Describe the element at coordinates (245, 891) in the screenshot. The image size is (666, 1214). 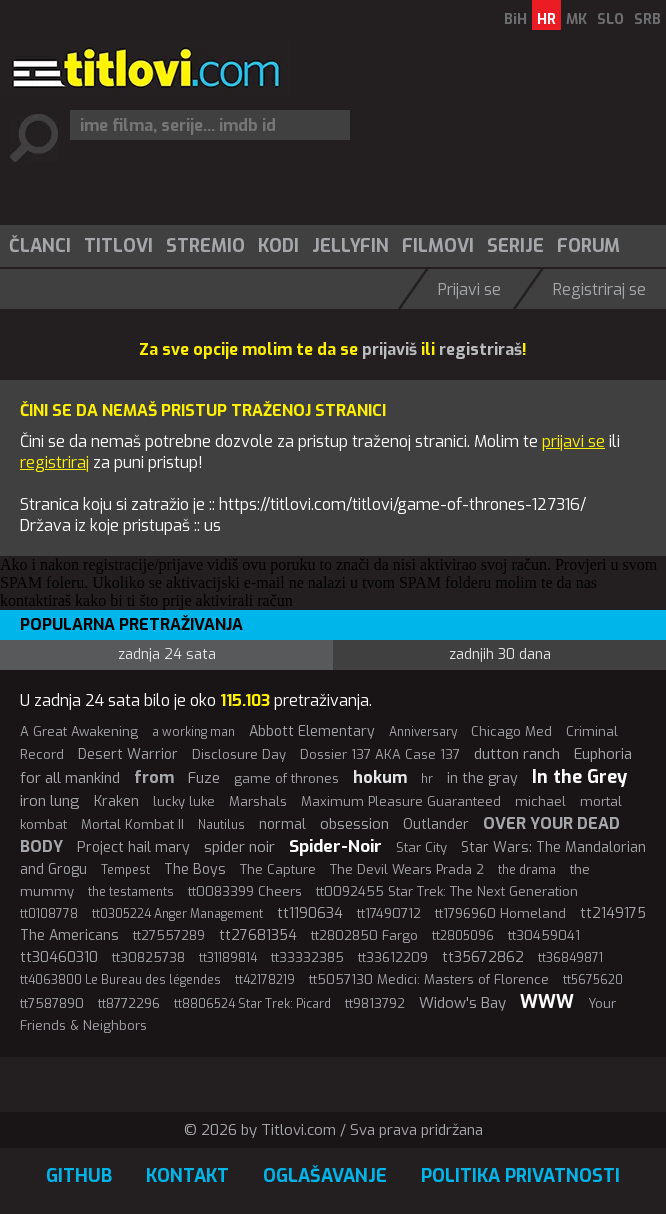
I see `tt0083399 Cheers` at that location.